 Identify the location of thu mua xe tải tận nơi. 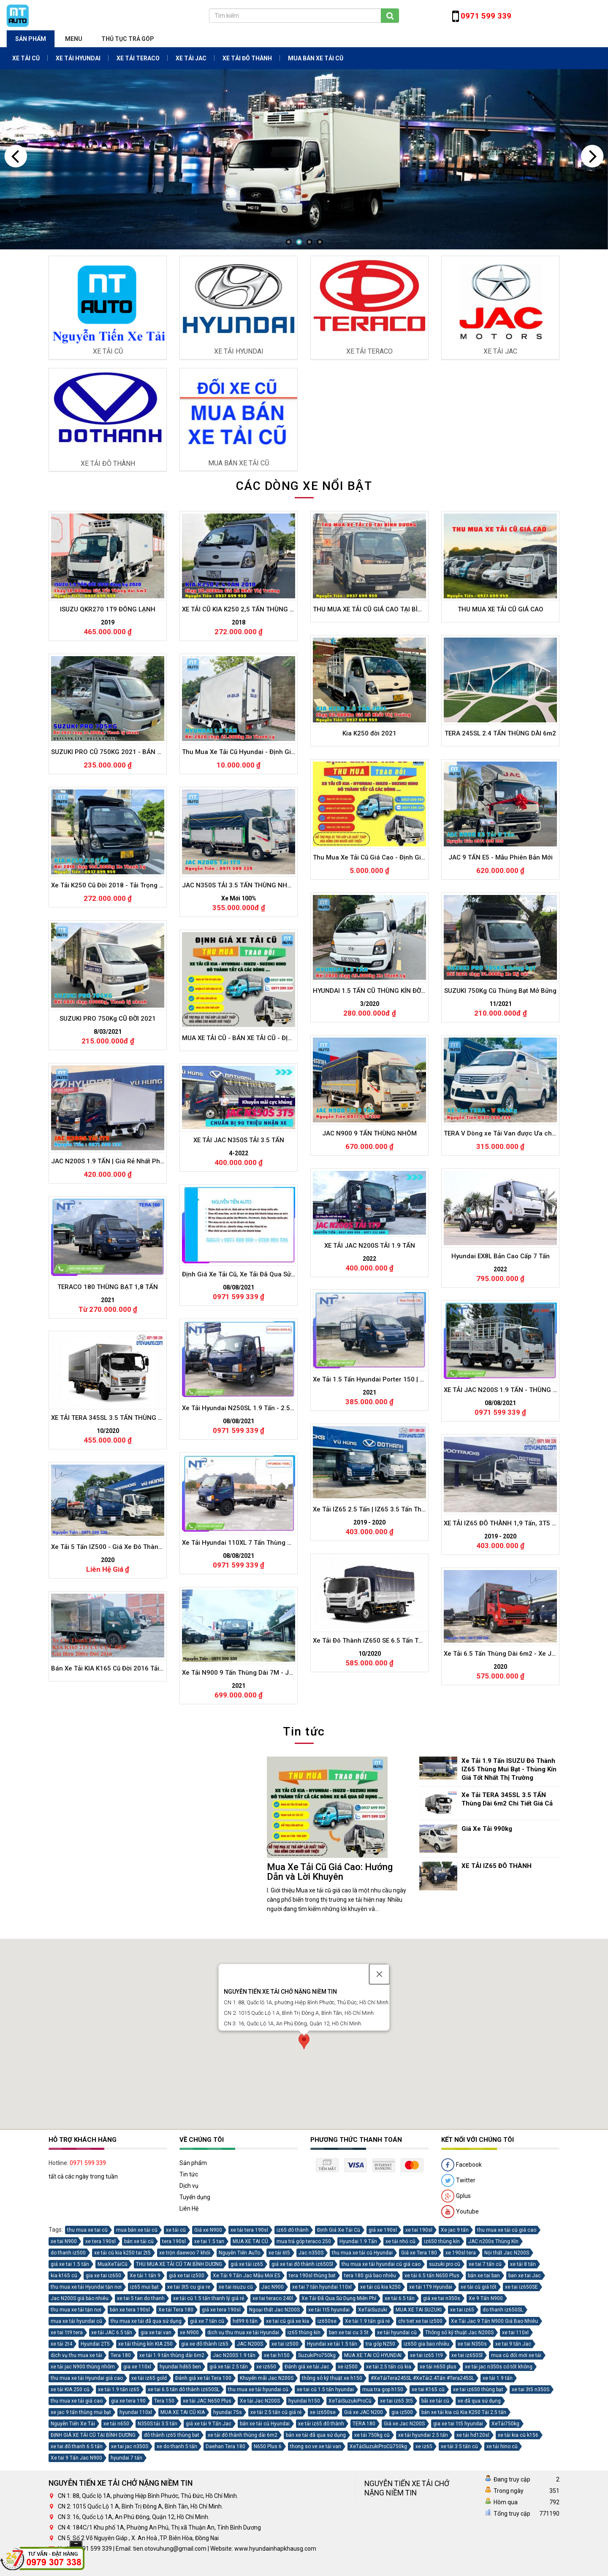
(76, 2435).